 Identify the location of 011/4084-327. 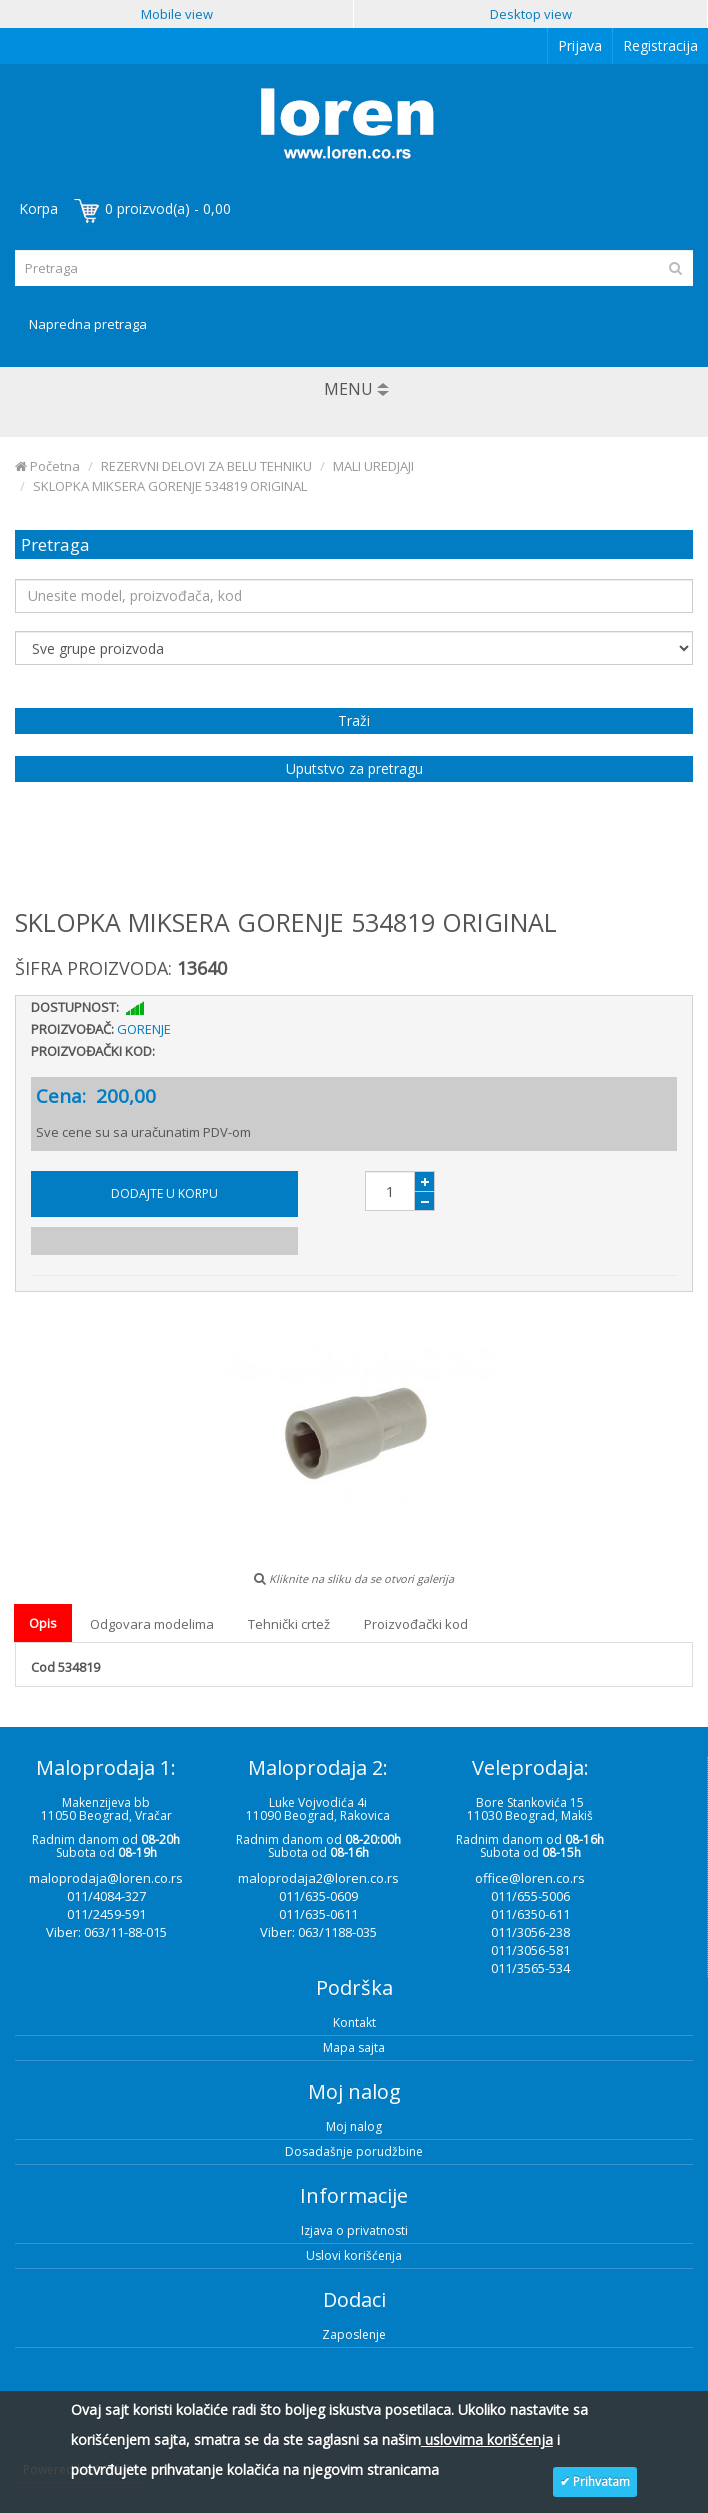
(106, 1896).